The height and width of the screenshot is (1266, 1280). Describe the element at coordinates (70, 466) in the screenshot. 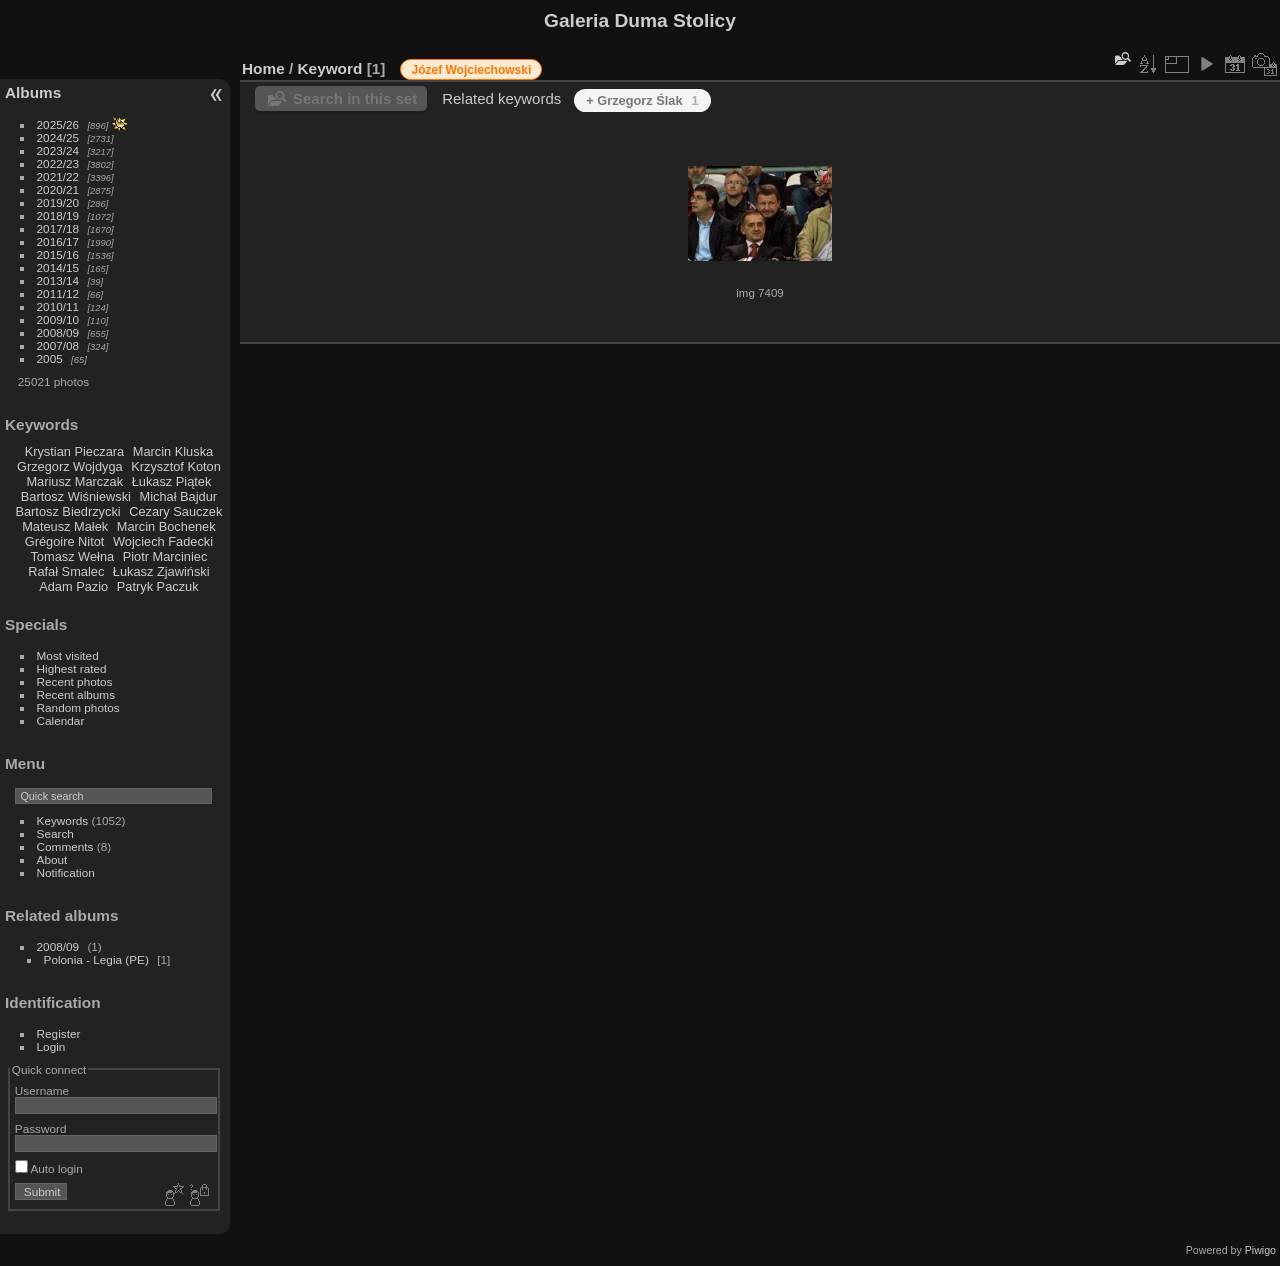

I see `Grzegorz Wojdyga` at that location.